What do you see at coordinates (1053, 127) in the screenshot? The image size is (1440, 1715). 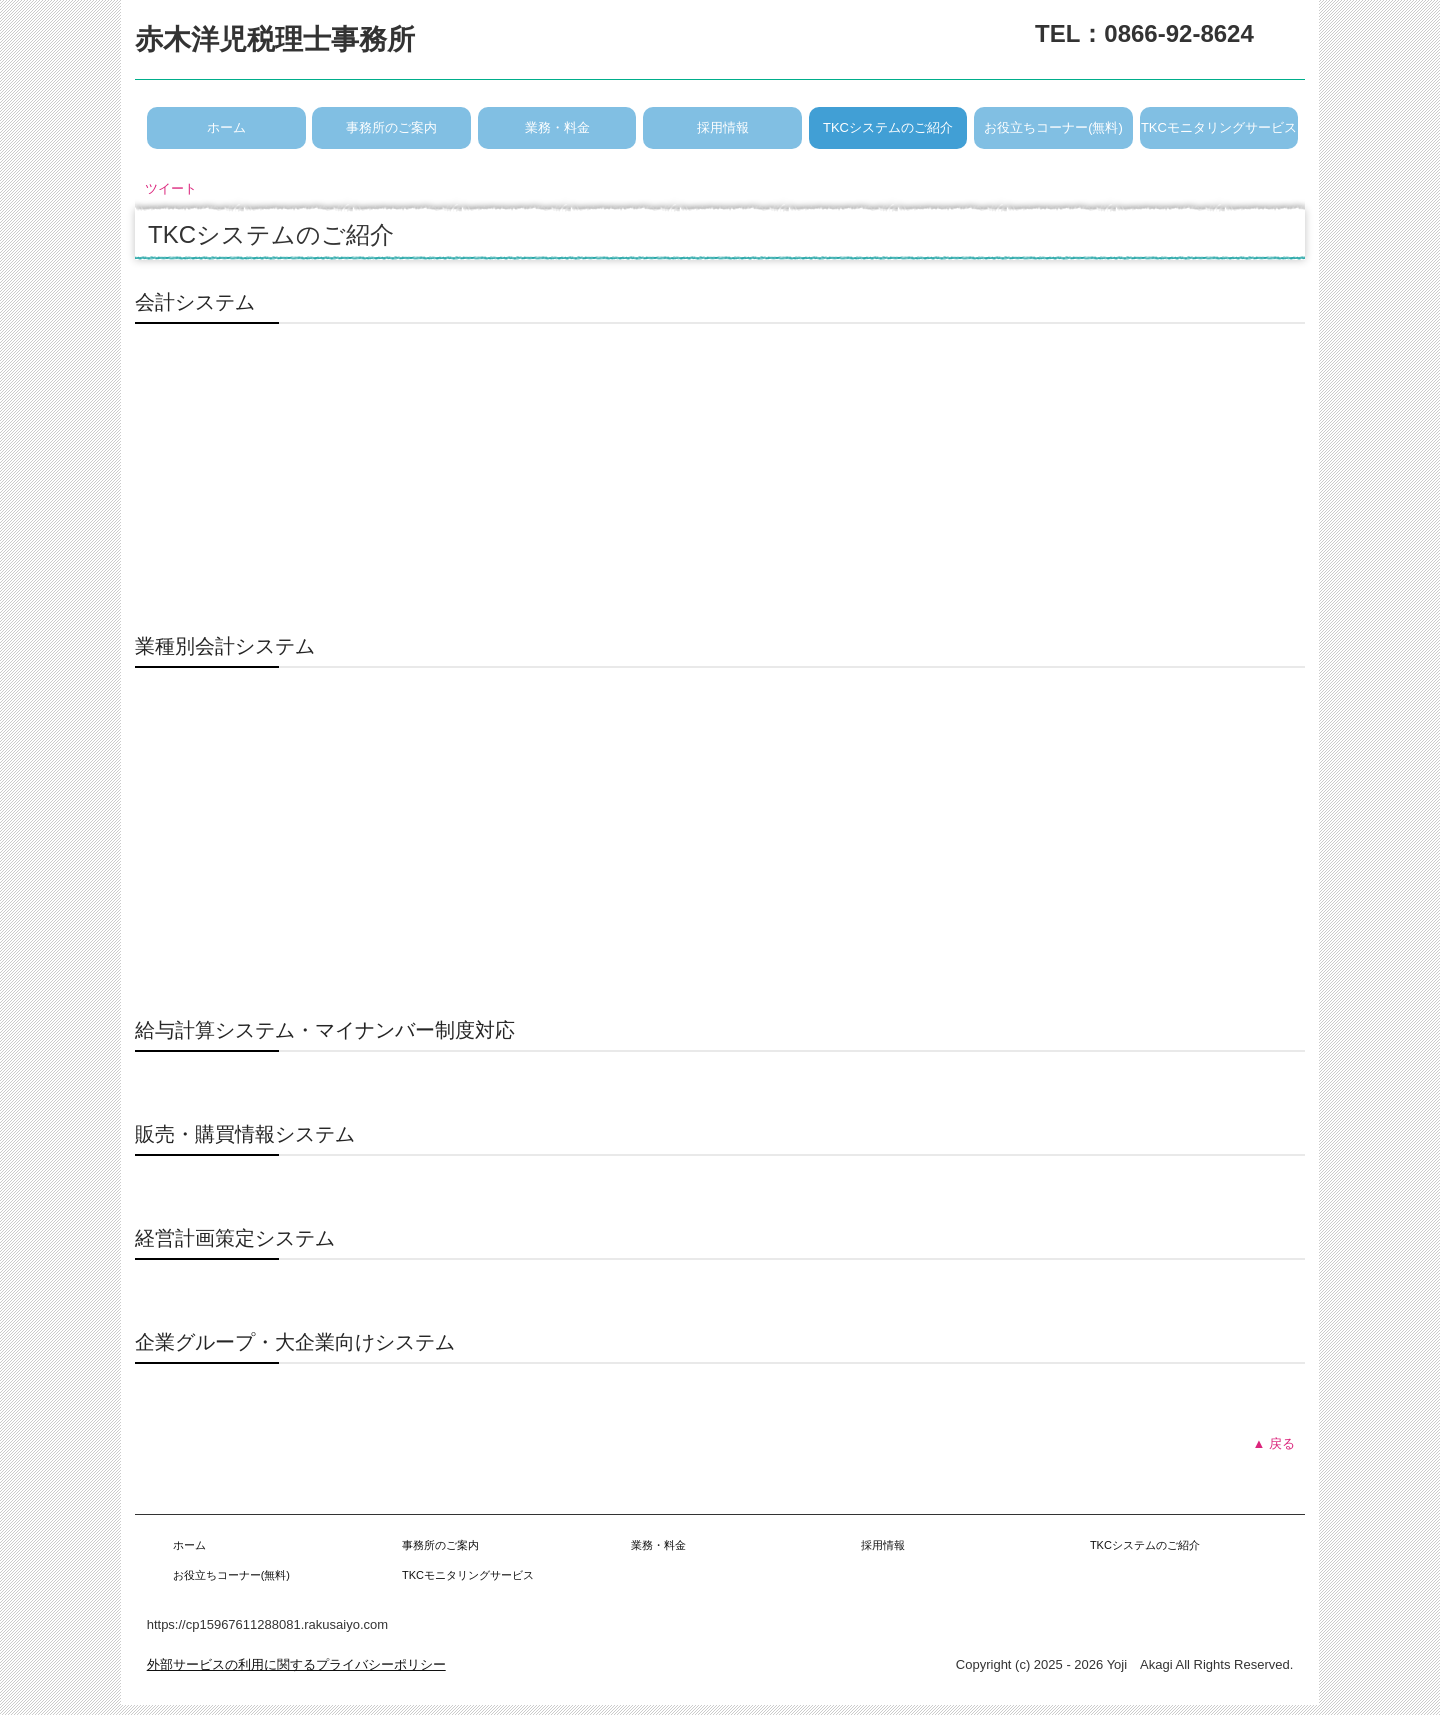 I see `お役立ちコーナー(無料)` at bounding box center [1053, 127].